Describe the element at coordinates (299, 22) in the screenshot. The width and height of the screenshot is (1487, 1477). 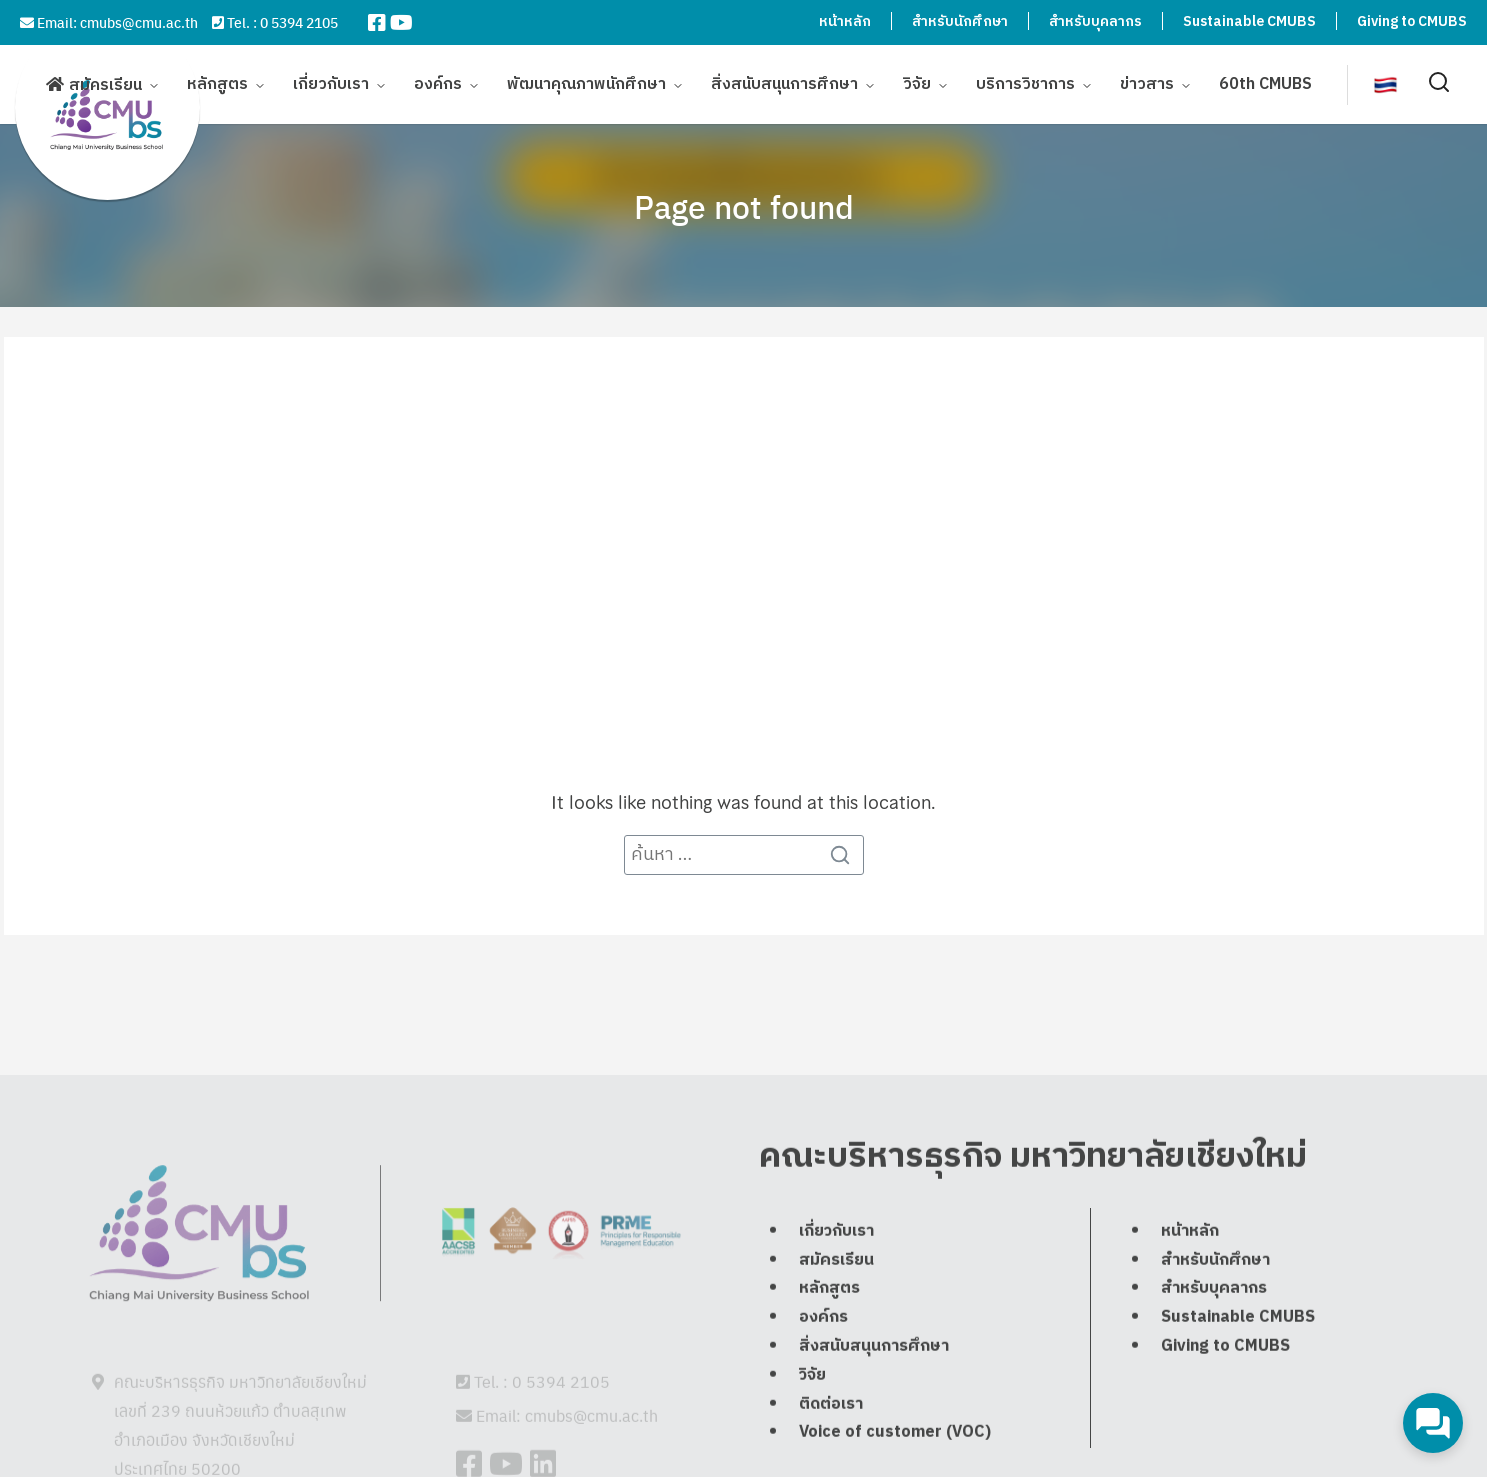
I see `0 5394 2105` at that location.